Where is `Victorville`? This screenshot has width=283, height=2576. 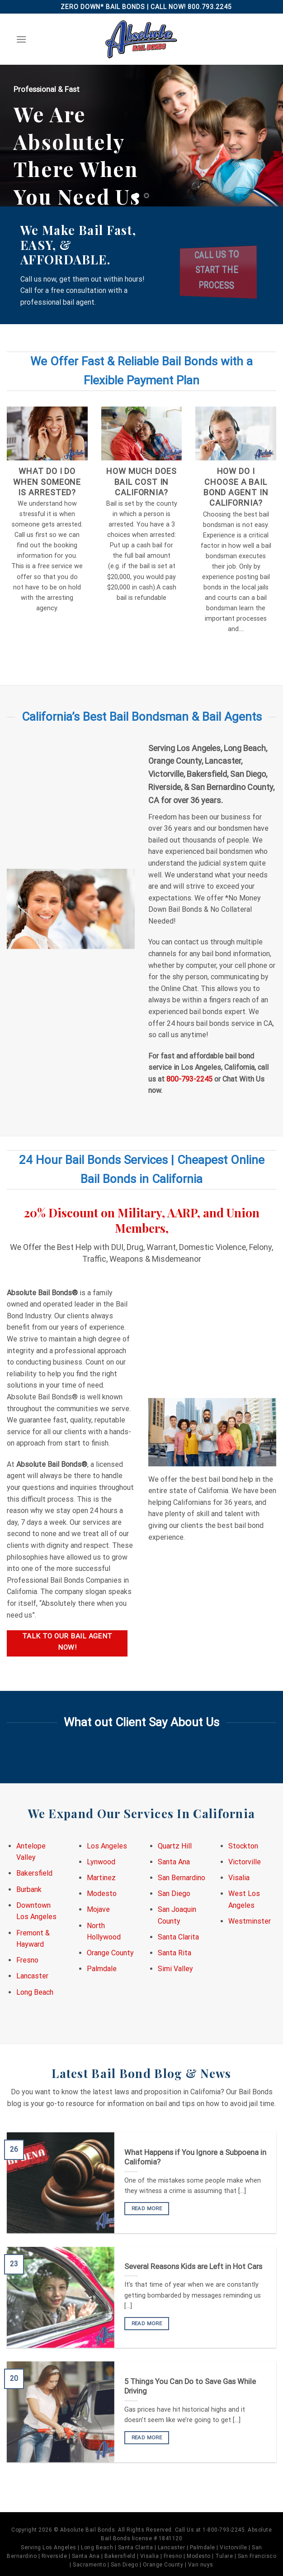
Victorville is located at coordinates (244, 1862).